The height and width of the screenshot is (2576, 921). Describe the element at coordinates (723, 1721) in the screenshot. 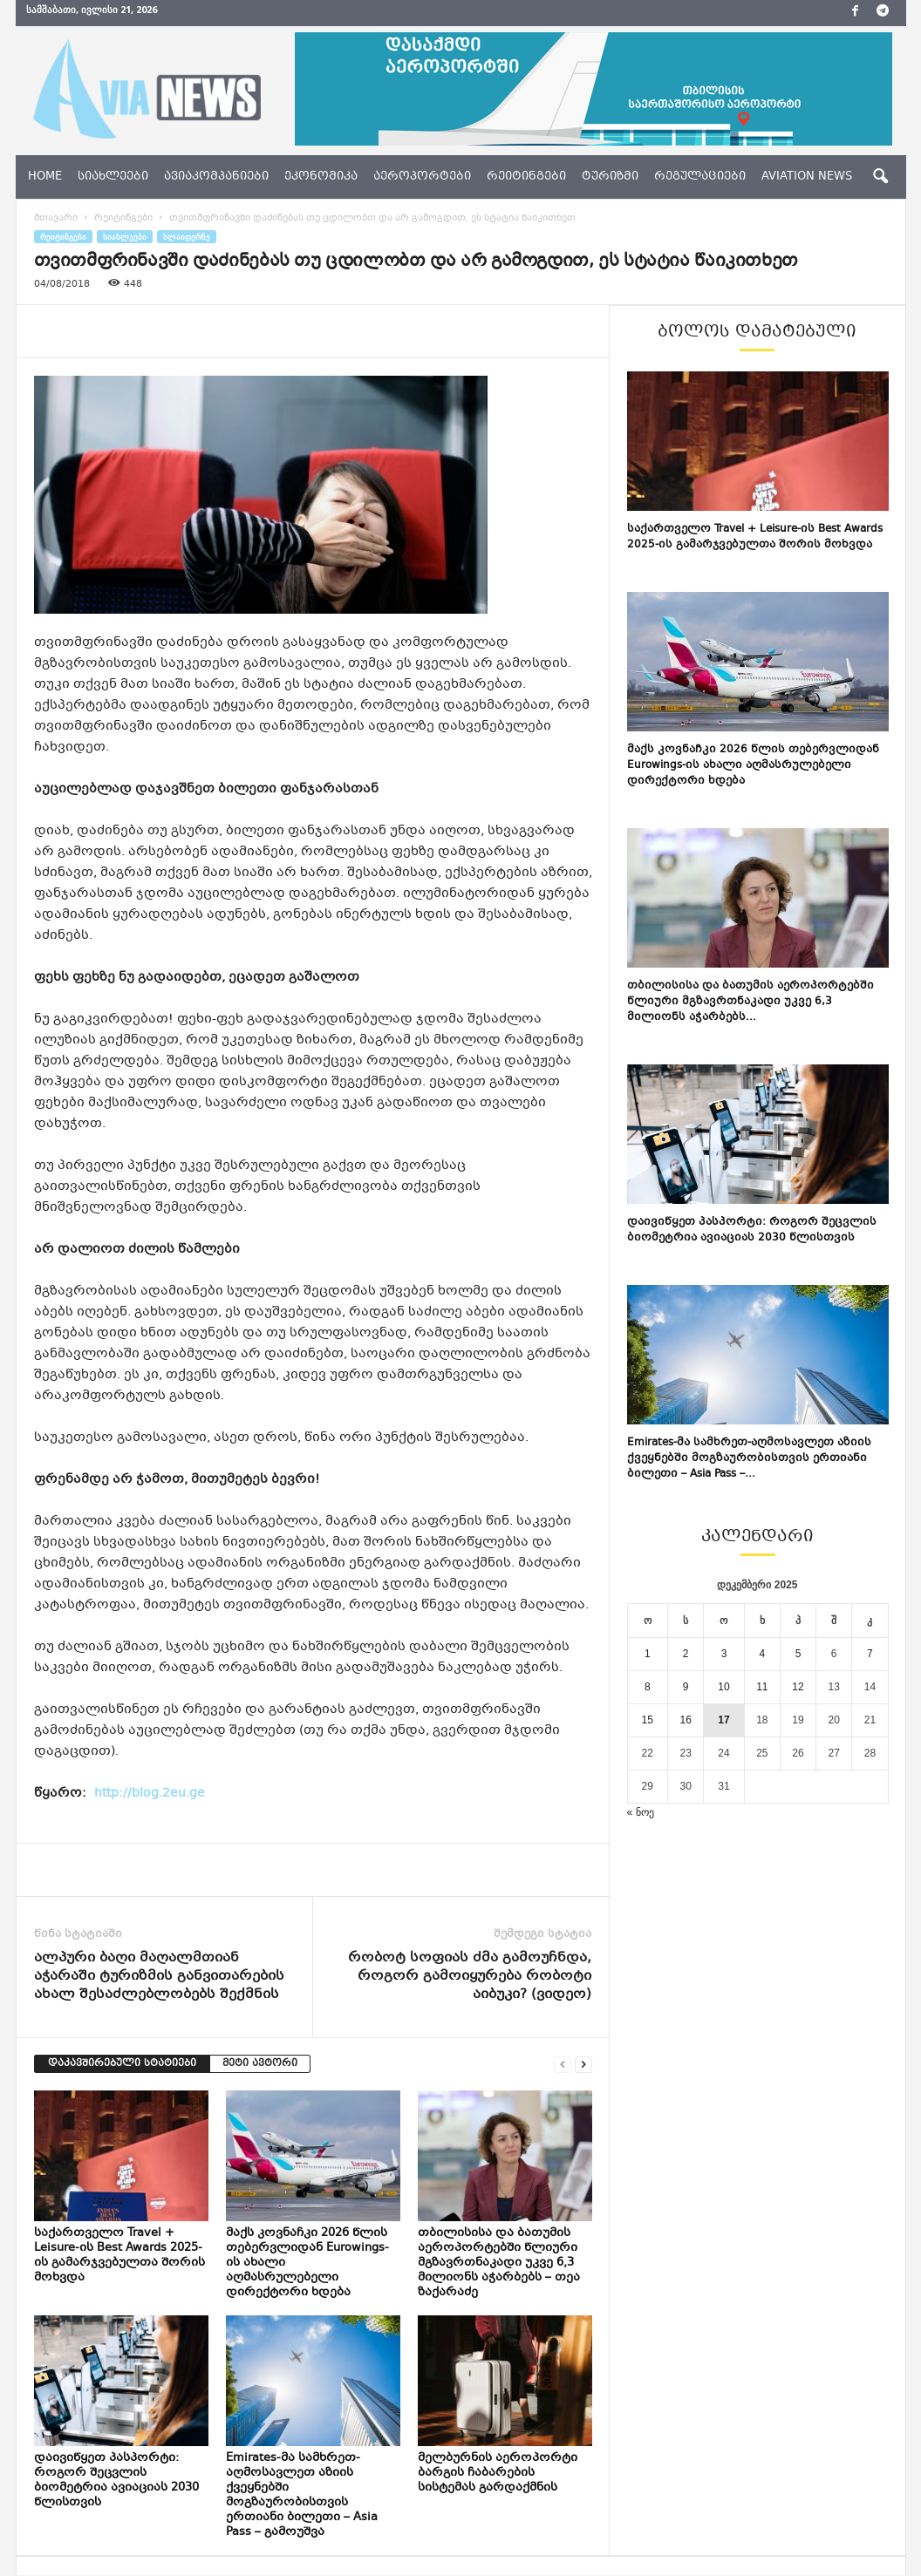

I see `17 [ჩანაწერები გამოქვეყნებულია: December 17, 2025]` at that location.